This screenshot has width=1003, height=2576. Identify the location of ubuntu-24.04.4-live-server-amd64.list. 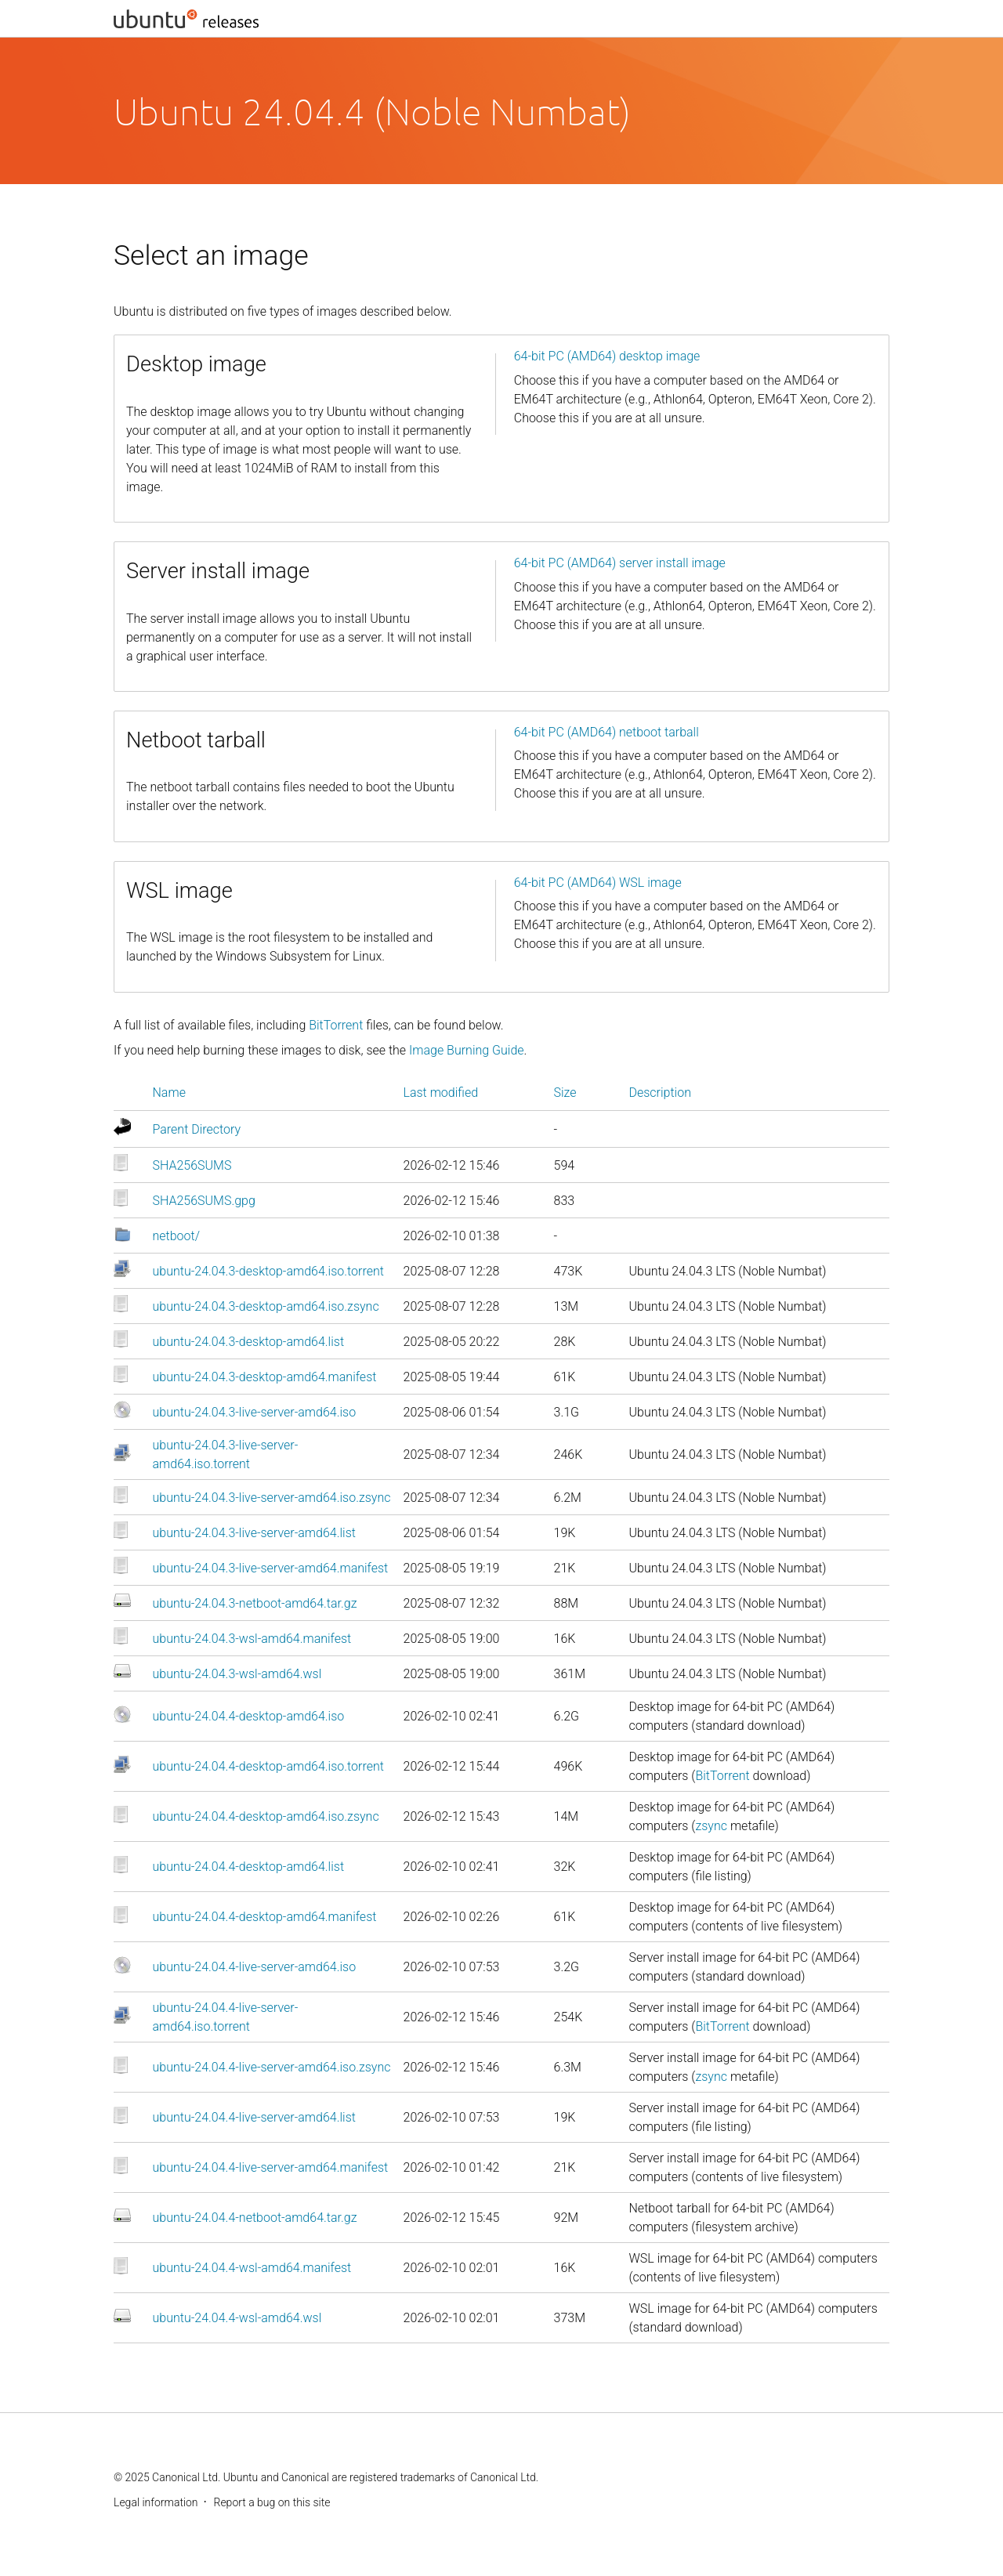
(254, 2117).